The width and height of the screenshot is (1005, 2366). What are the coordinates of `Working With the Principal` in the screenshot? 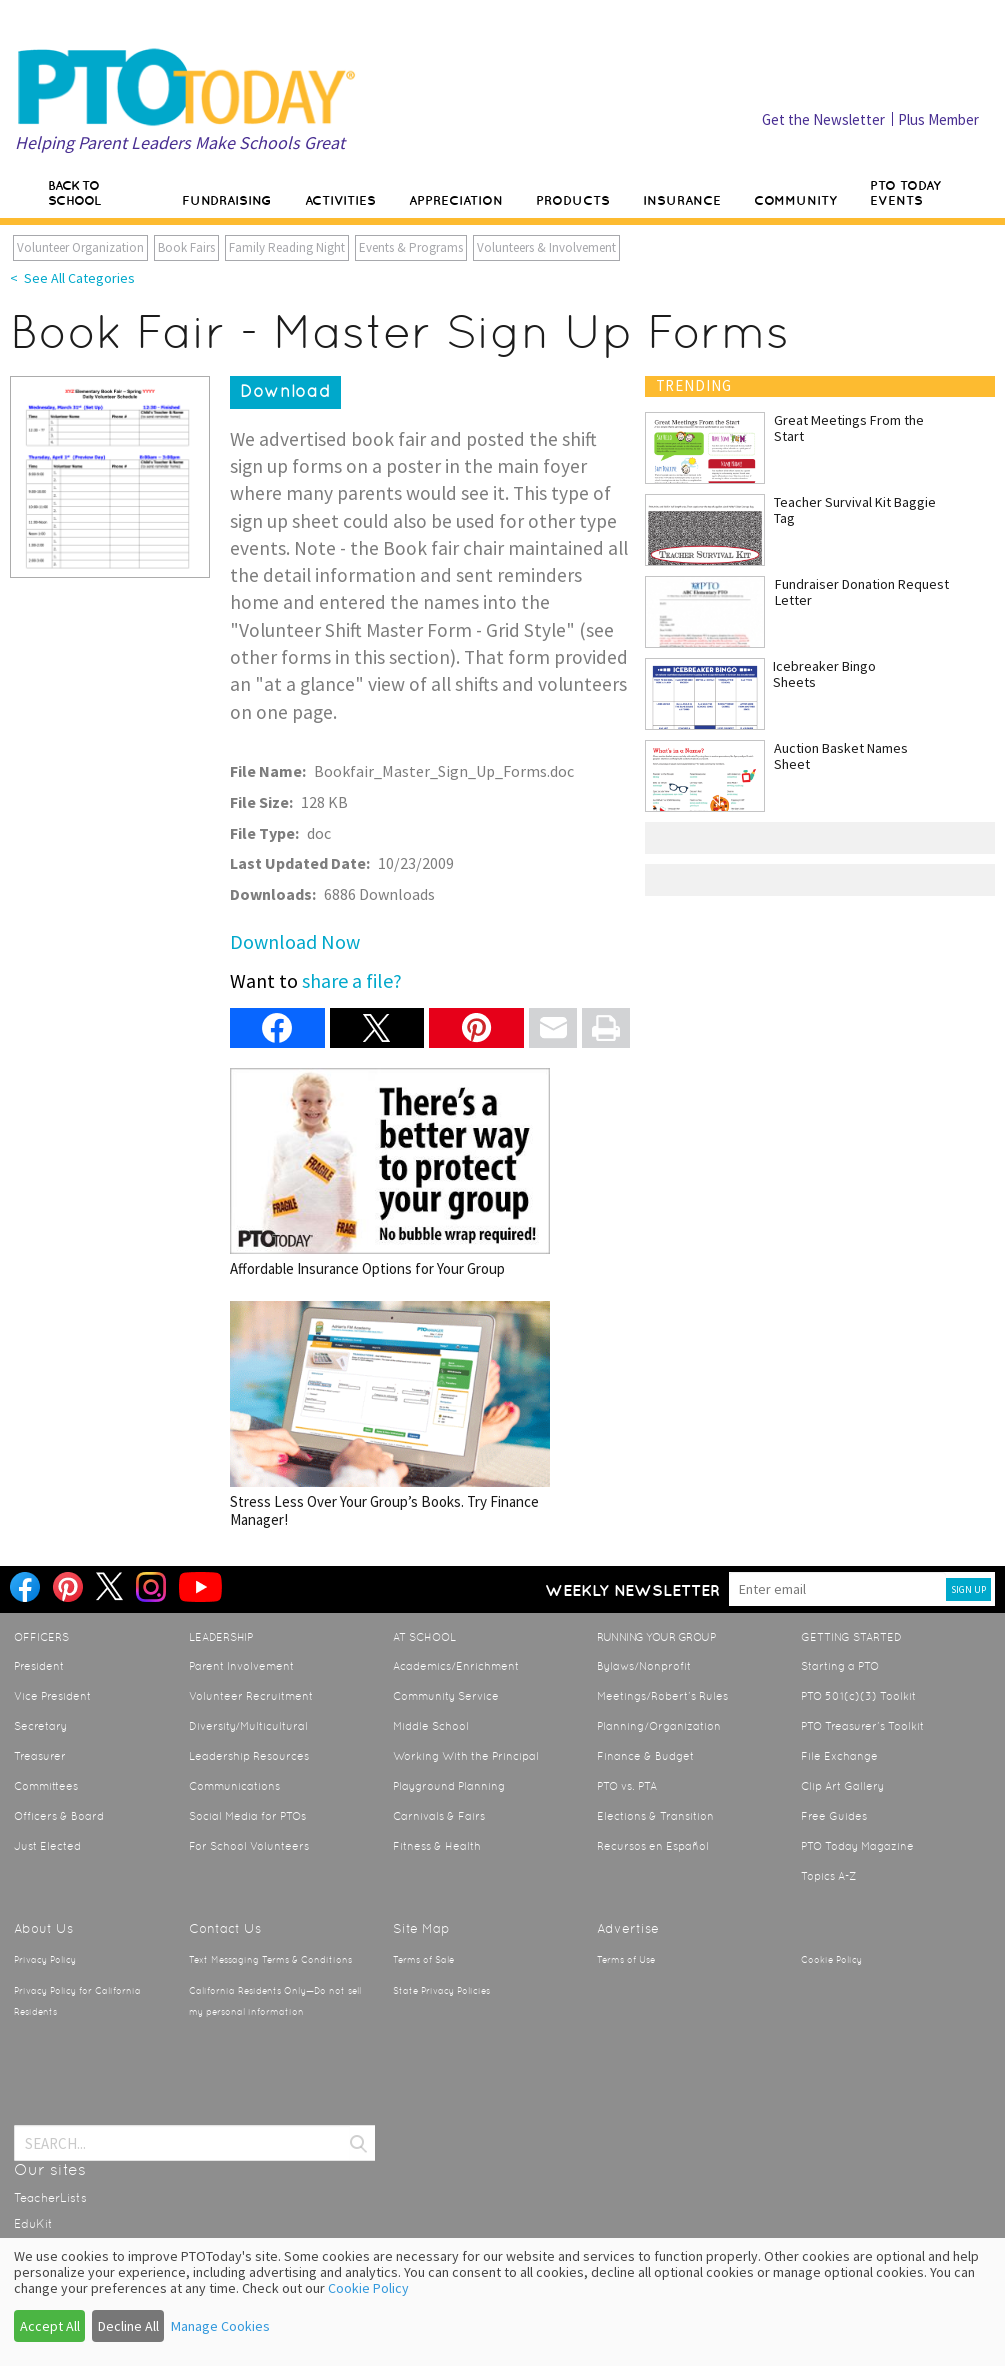 It's located at (466, 1756).